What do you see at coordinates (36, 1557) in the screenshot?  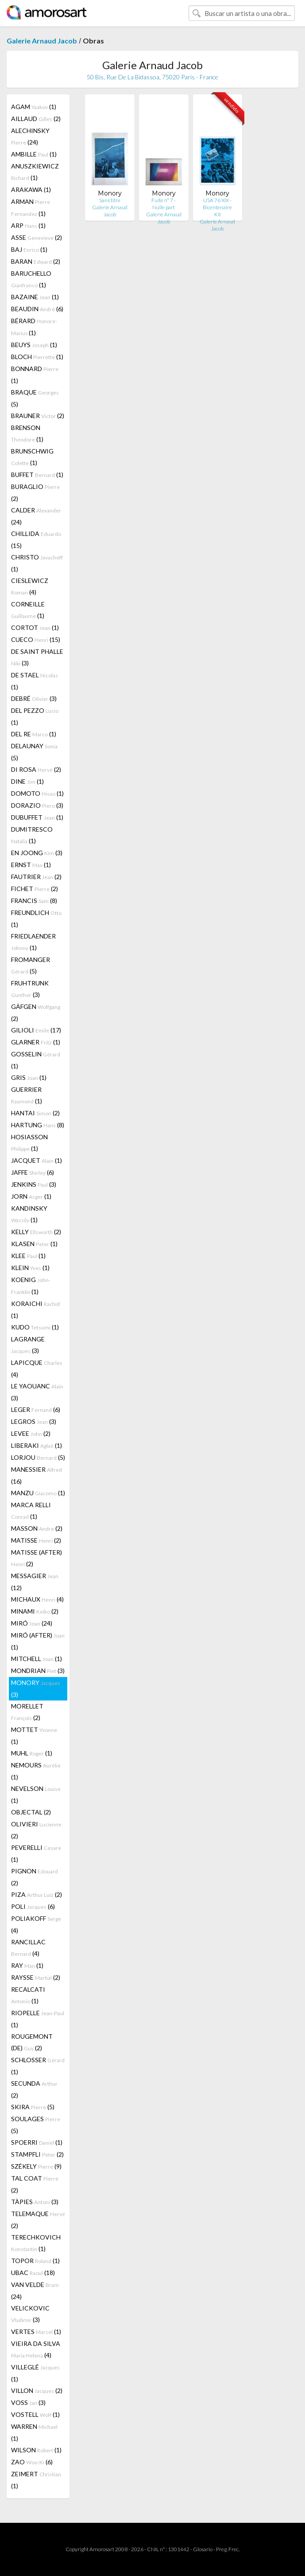 I see `MATISSE (AFTER) (2)` at bounding box center [36, 1557].